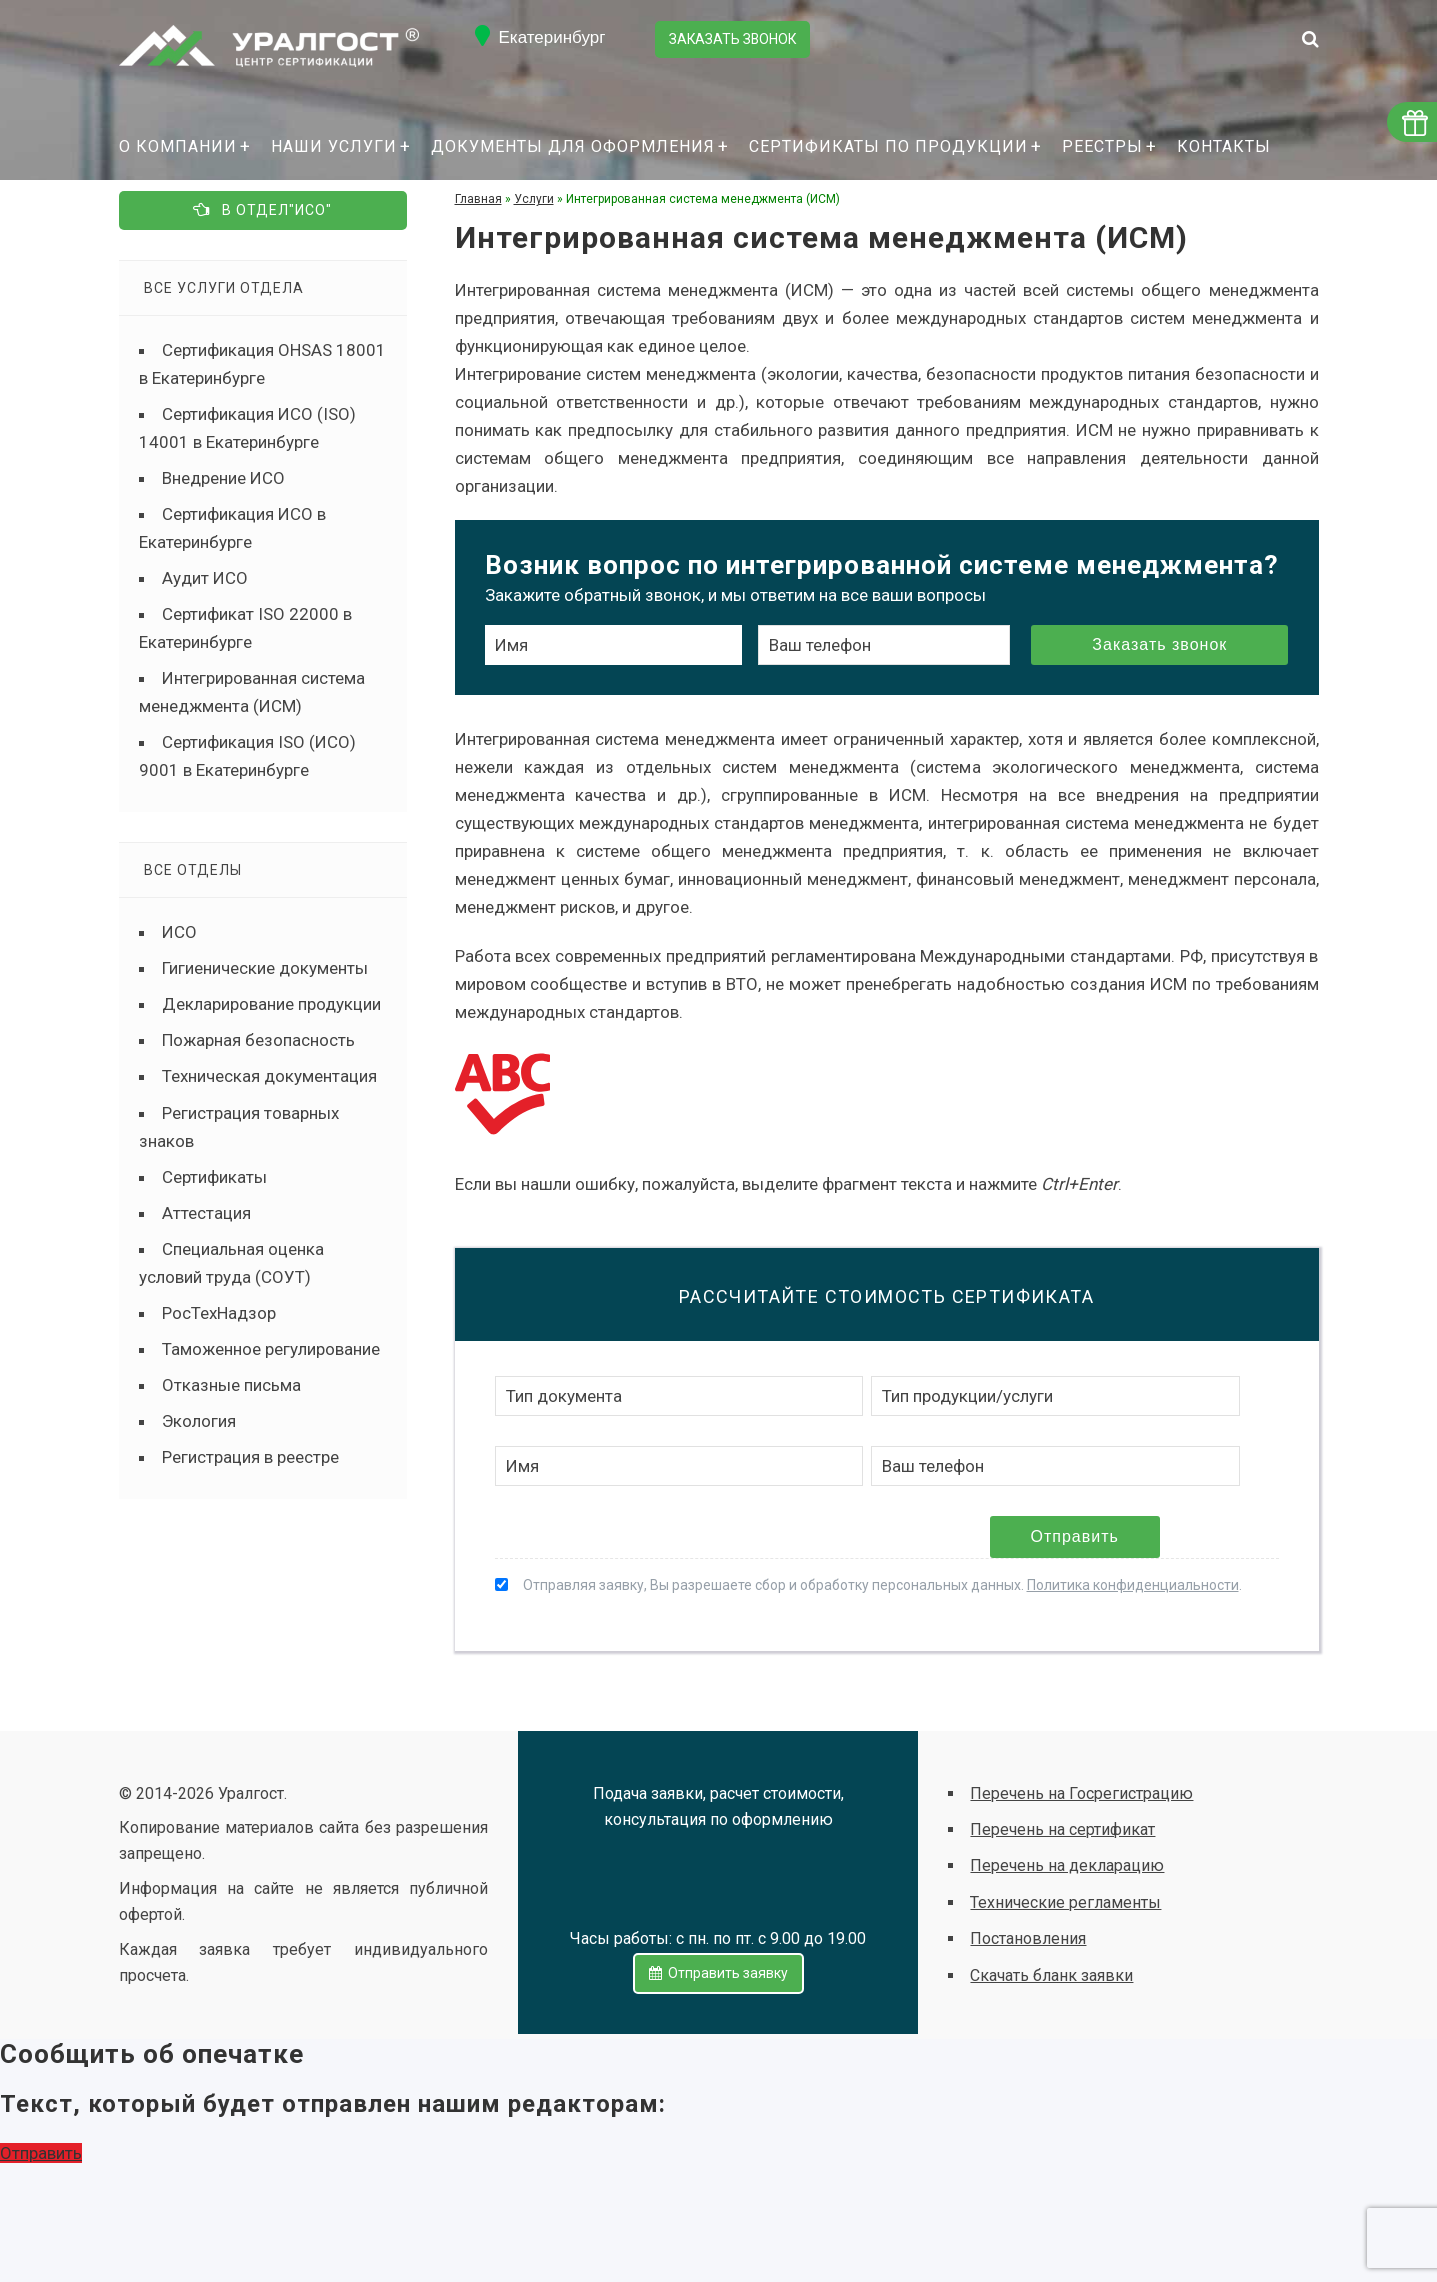 The height and width of the screenshot is (2282, 1437). Describe the element at coordinates (250, 1456) in the screenshot. I see `Регистрация в реестре` at that location.